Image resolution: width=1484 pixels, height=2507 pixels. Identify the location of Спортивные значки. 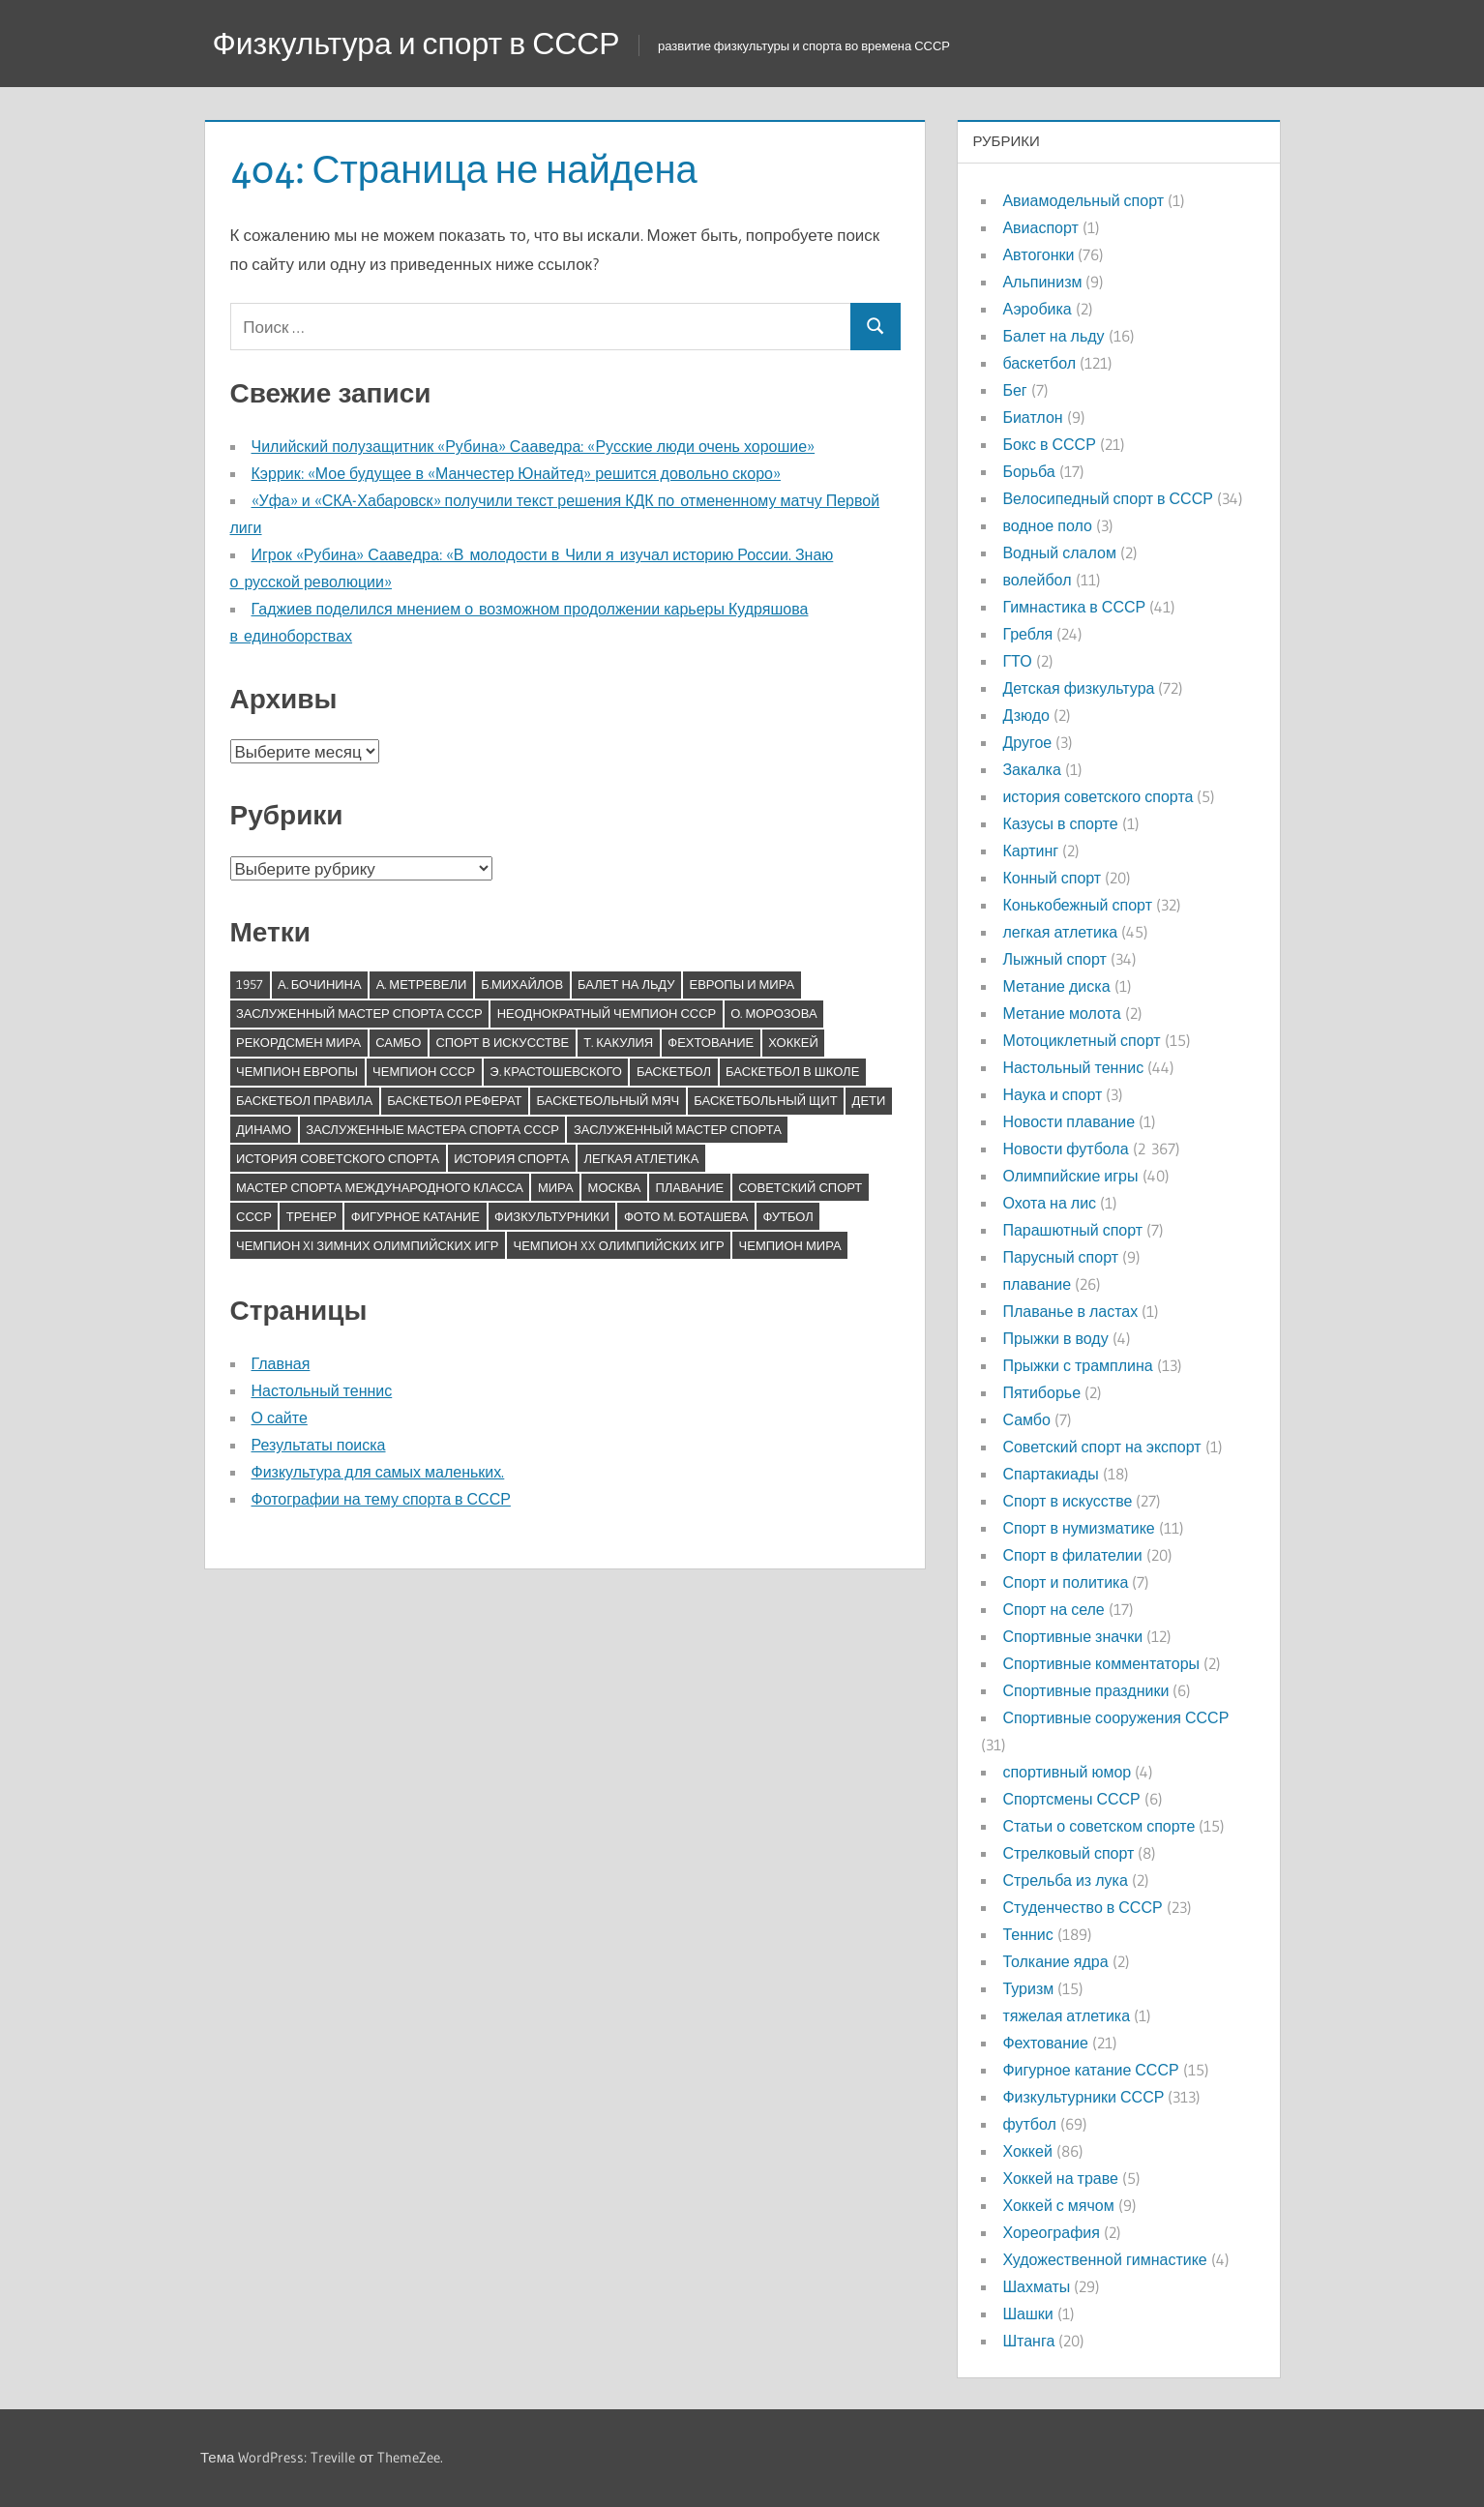
(1072, 1636).